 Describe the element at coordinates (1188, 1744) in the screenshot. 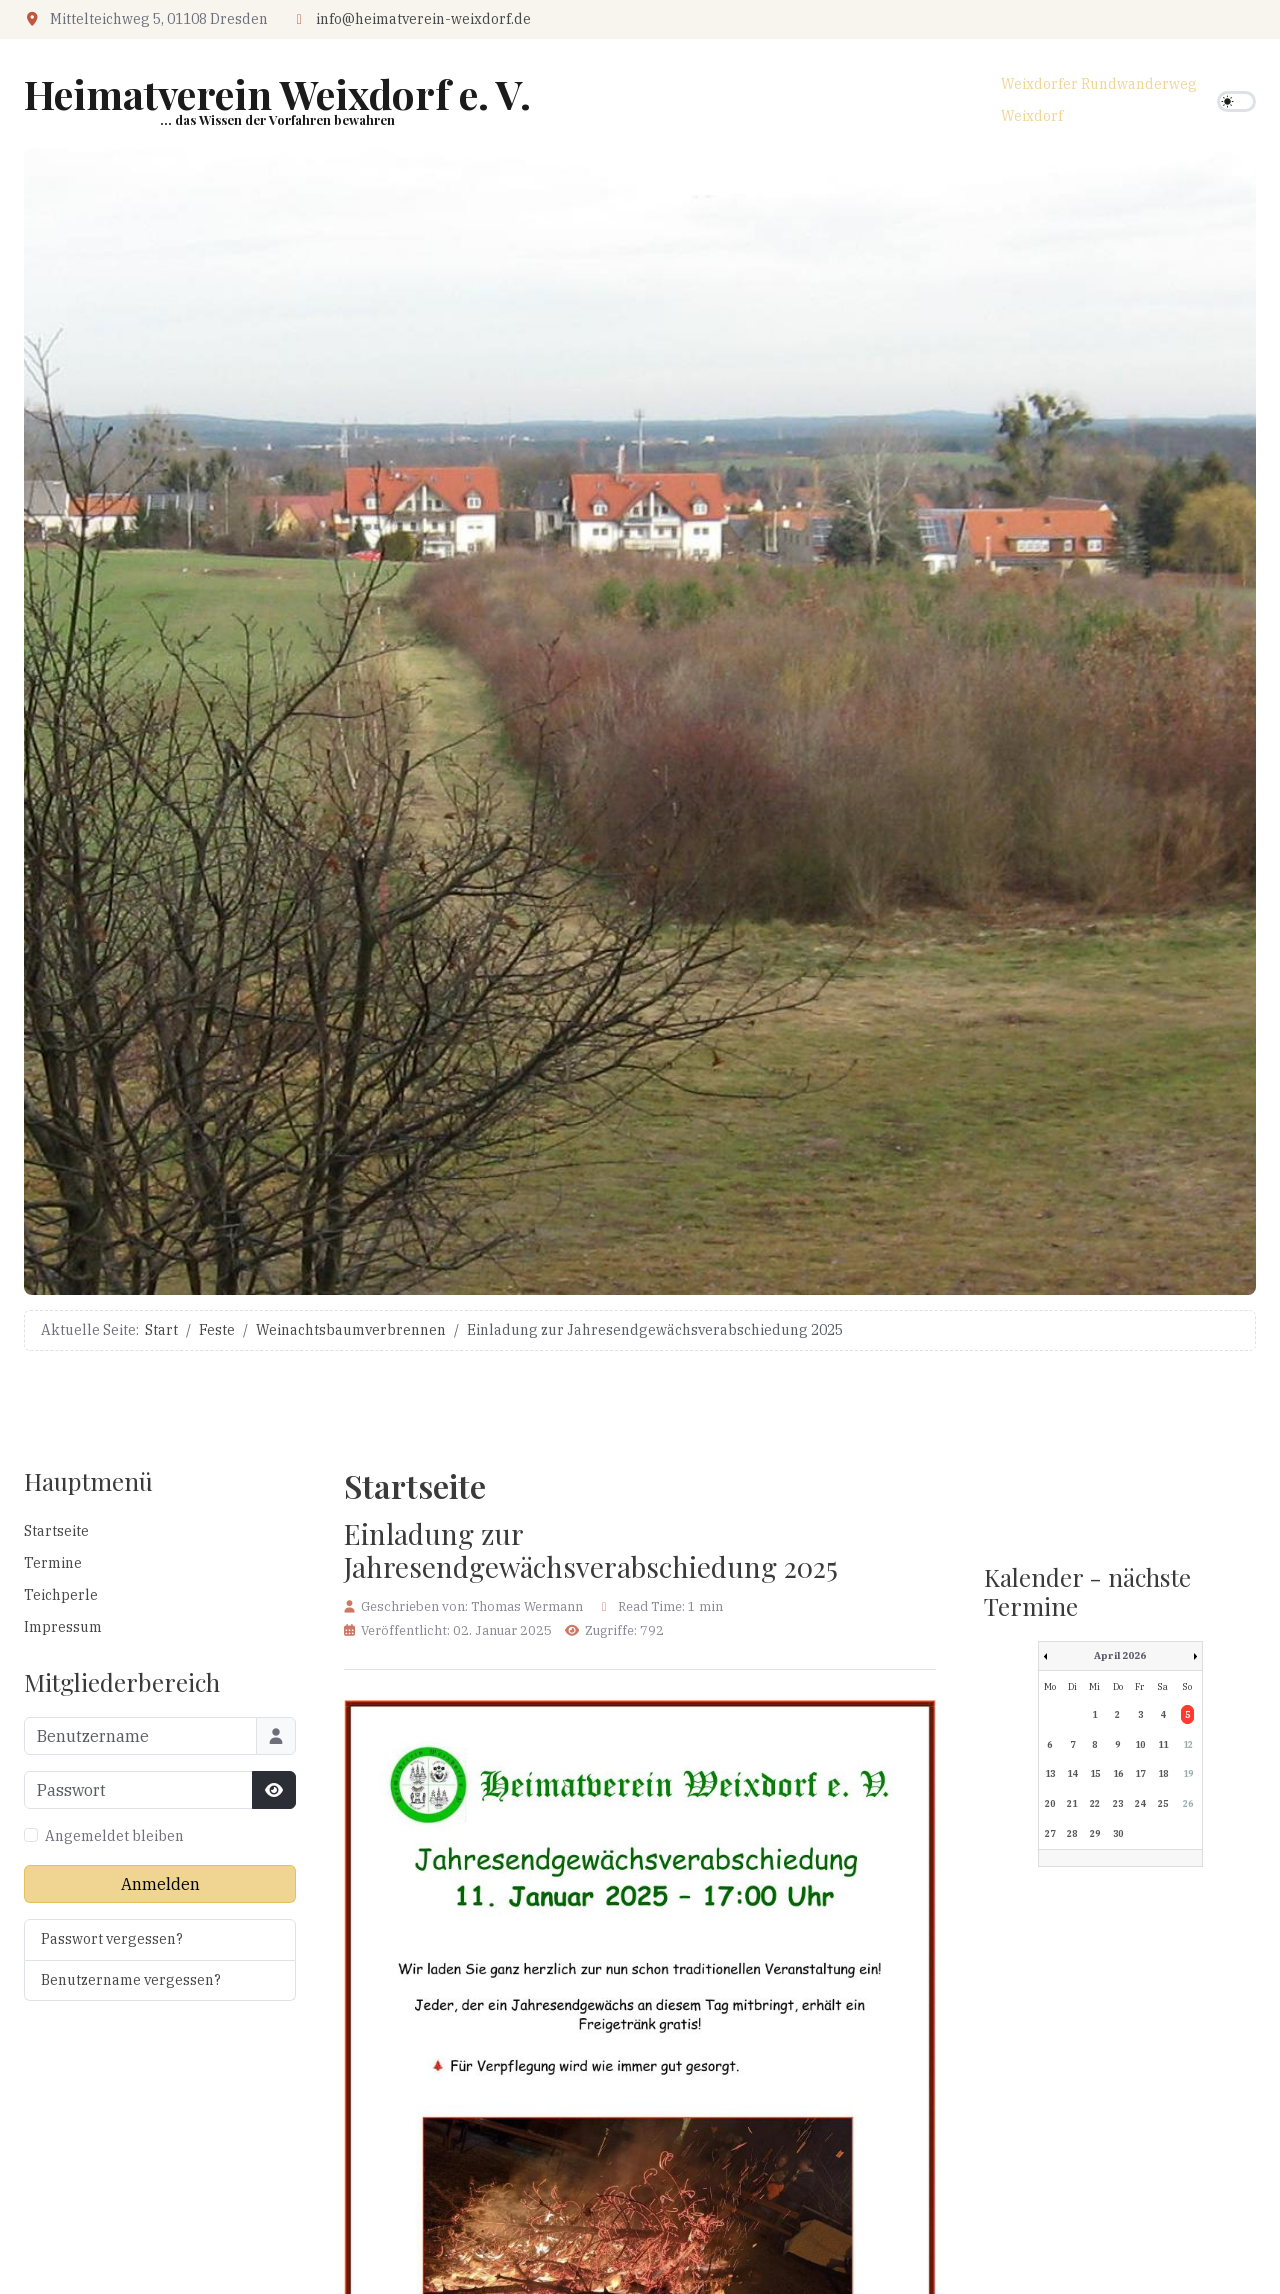

I see `12` at that location.